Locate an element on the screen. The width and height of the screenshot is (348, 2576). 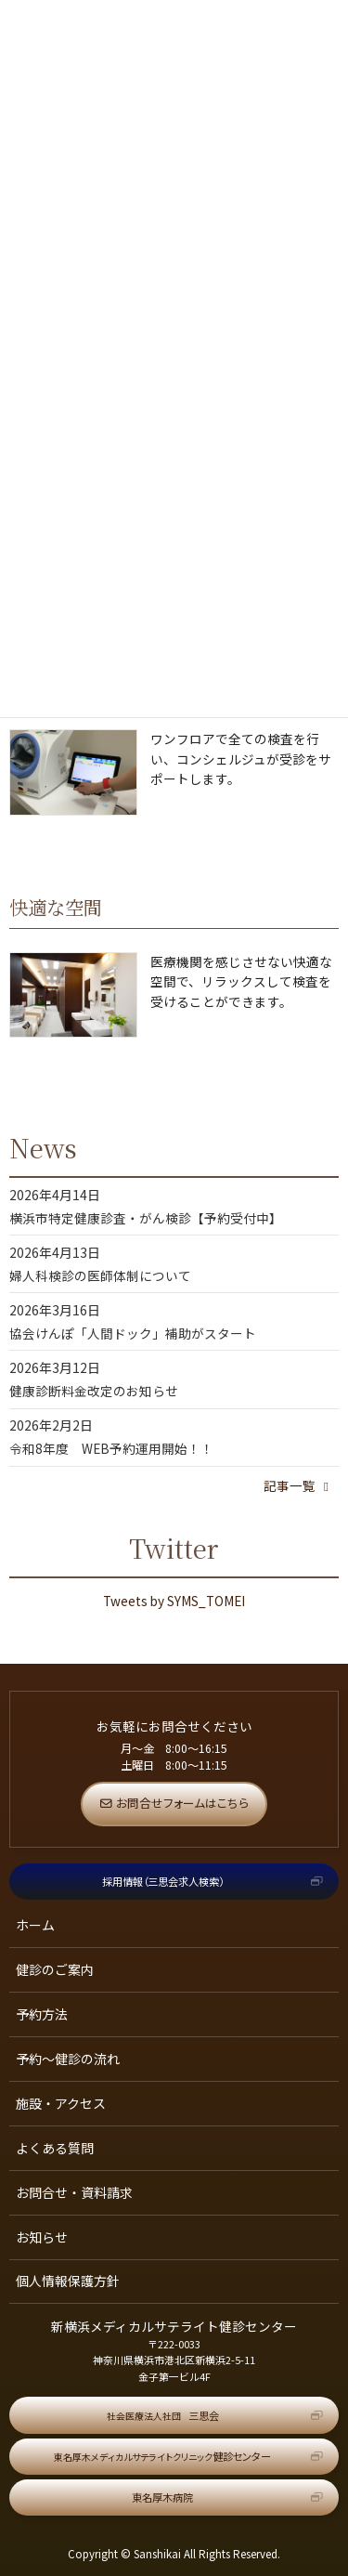
施設・アクセス is located at coordinates (61, 2103).